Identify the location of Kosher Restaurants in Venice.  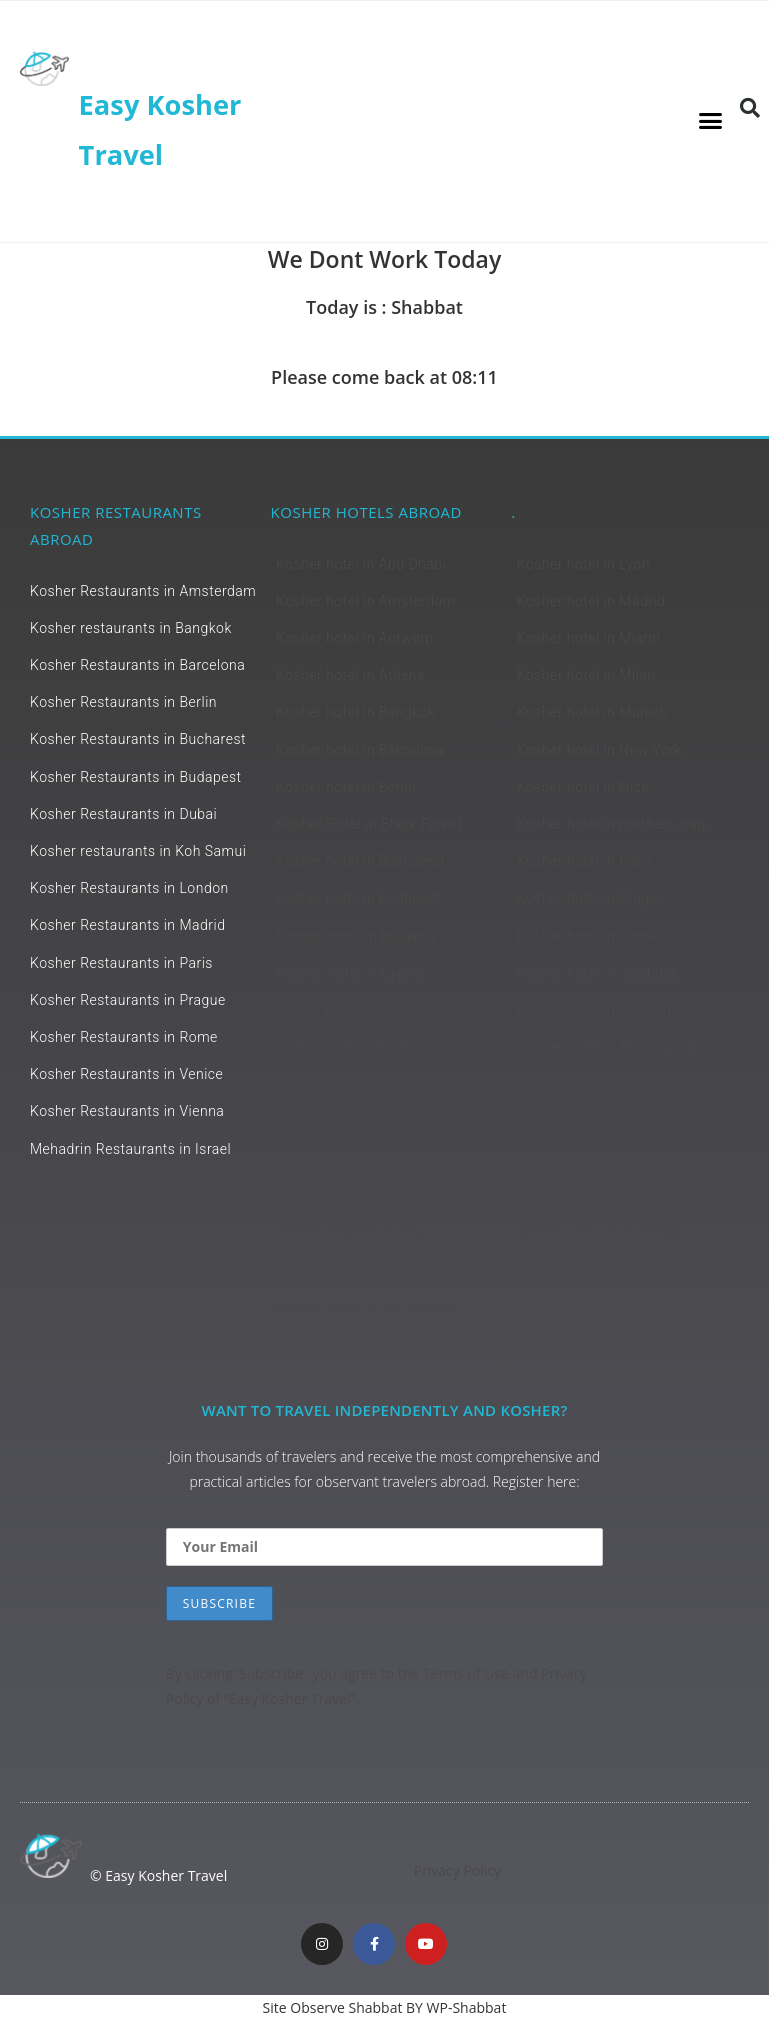
(126, 1074).